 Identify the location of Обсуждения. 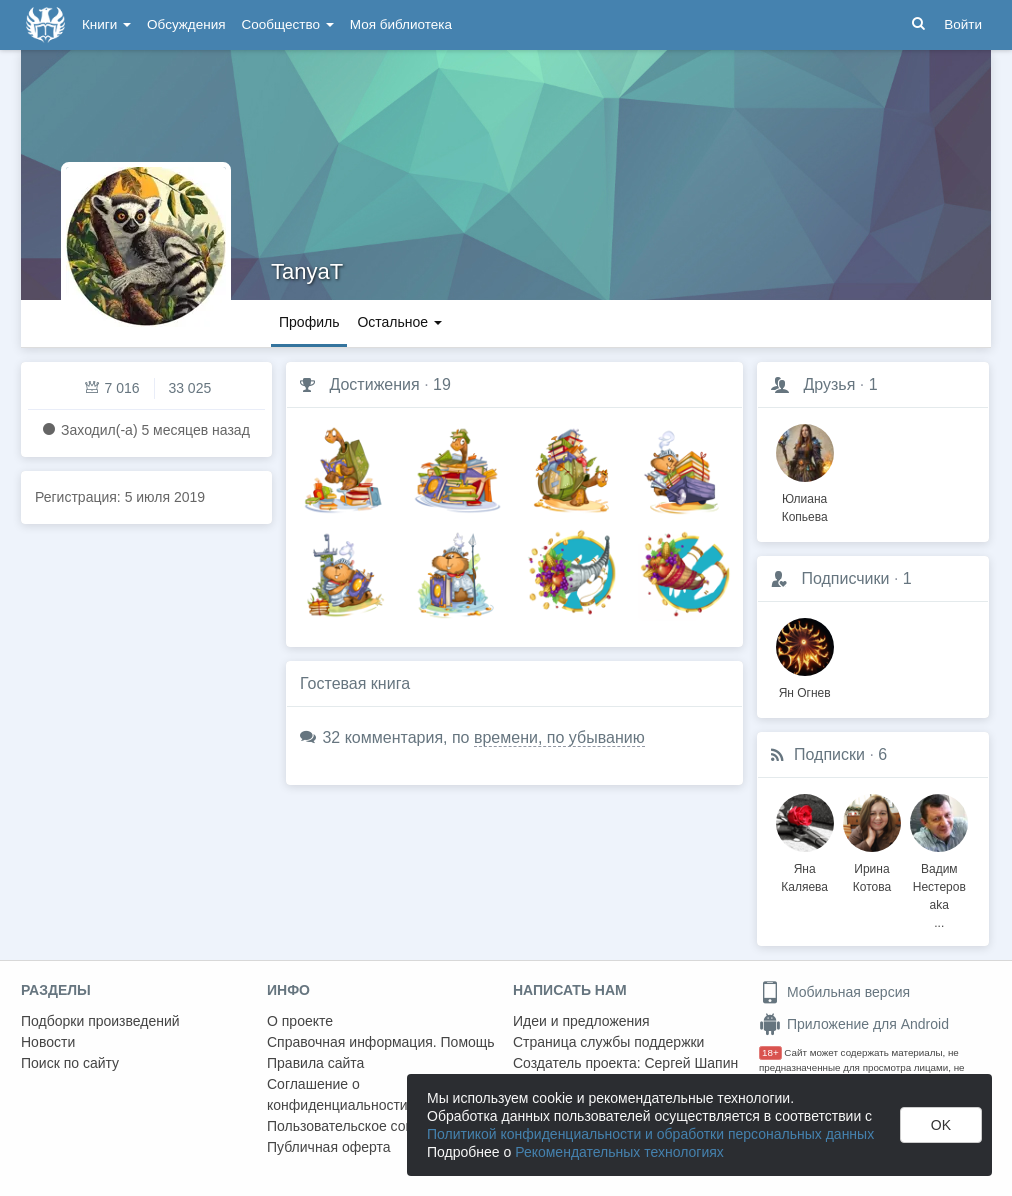
(186, 24).